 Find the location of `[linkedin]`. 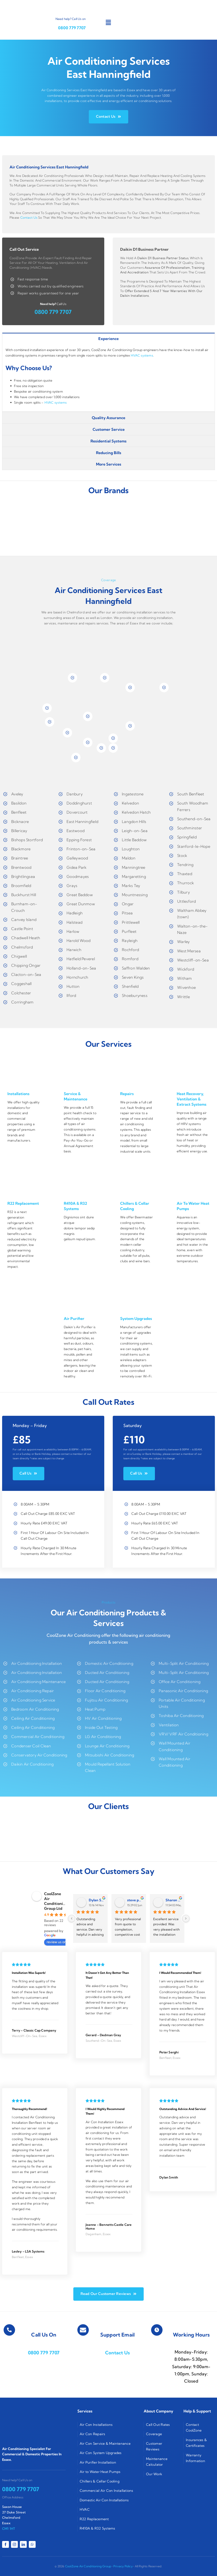

[linkedin] is located at coordinates (23, 2544).